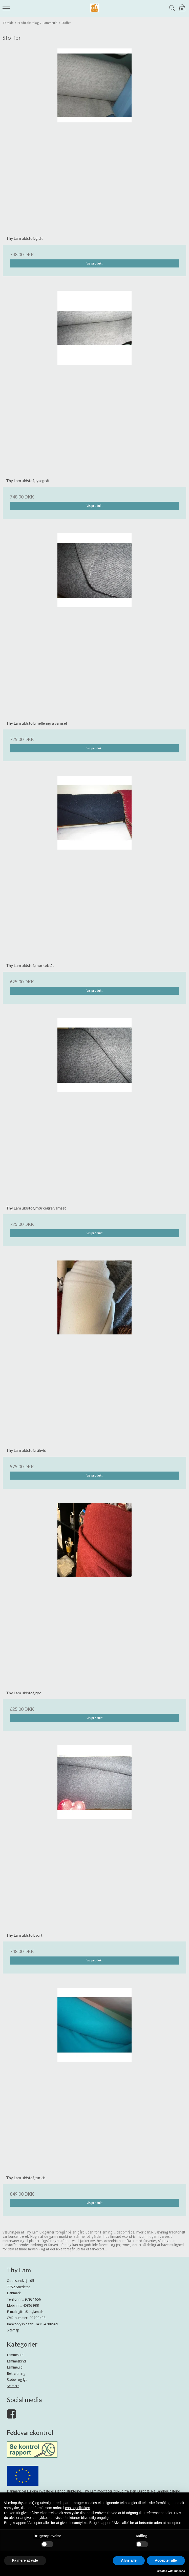  What do you see at coordinates (128, 2560) in the screenshot?
I see `Afvis alle [button]` at bounding box center [128, 2560].